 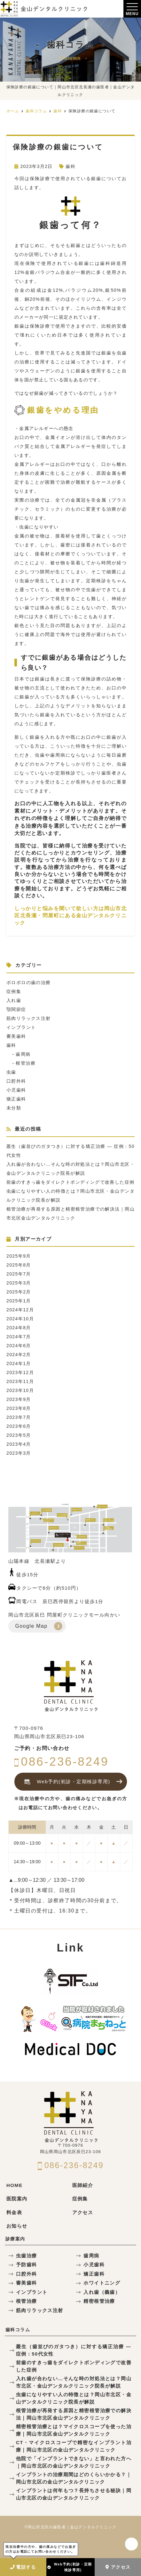 What do you see at coordinates (16, 1081) in the screenshot?
I see `口腔外科` at bounding box center [16, 1081].